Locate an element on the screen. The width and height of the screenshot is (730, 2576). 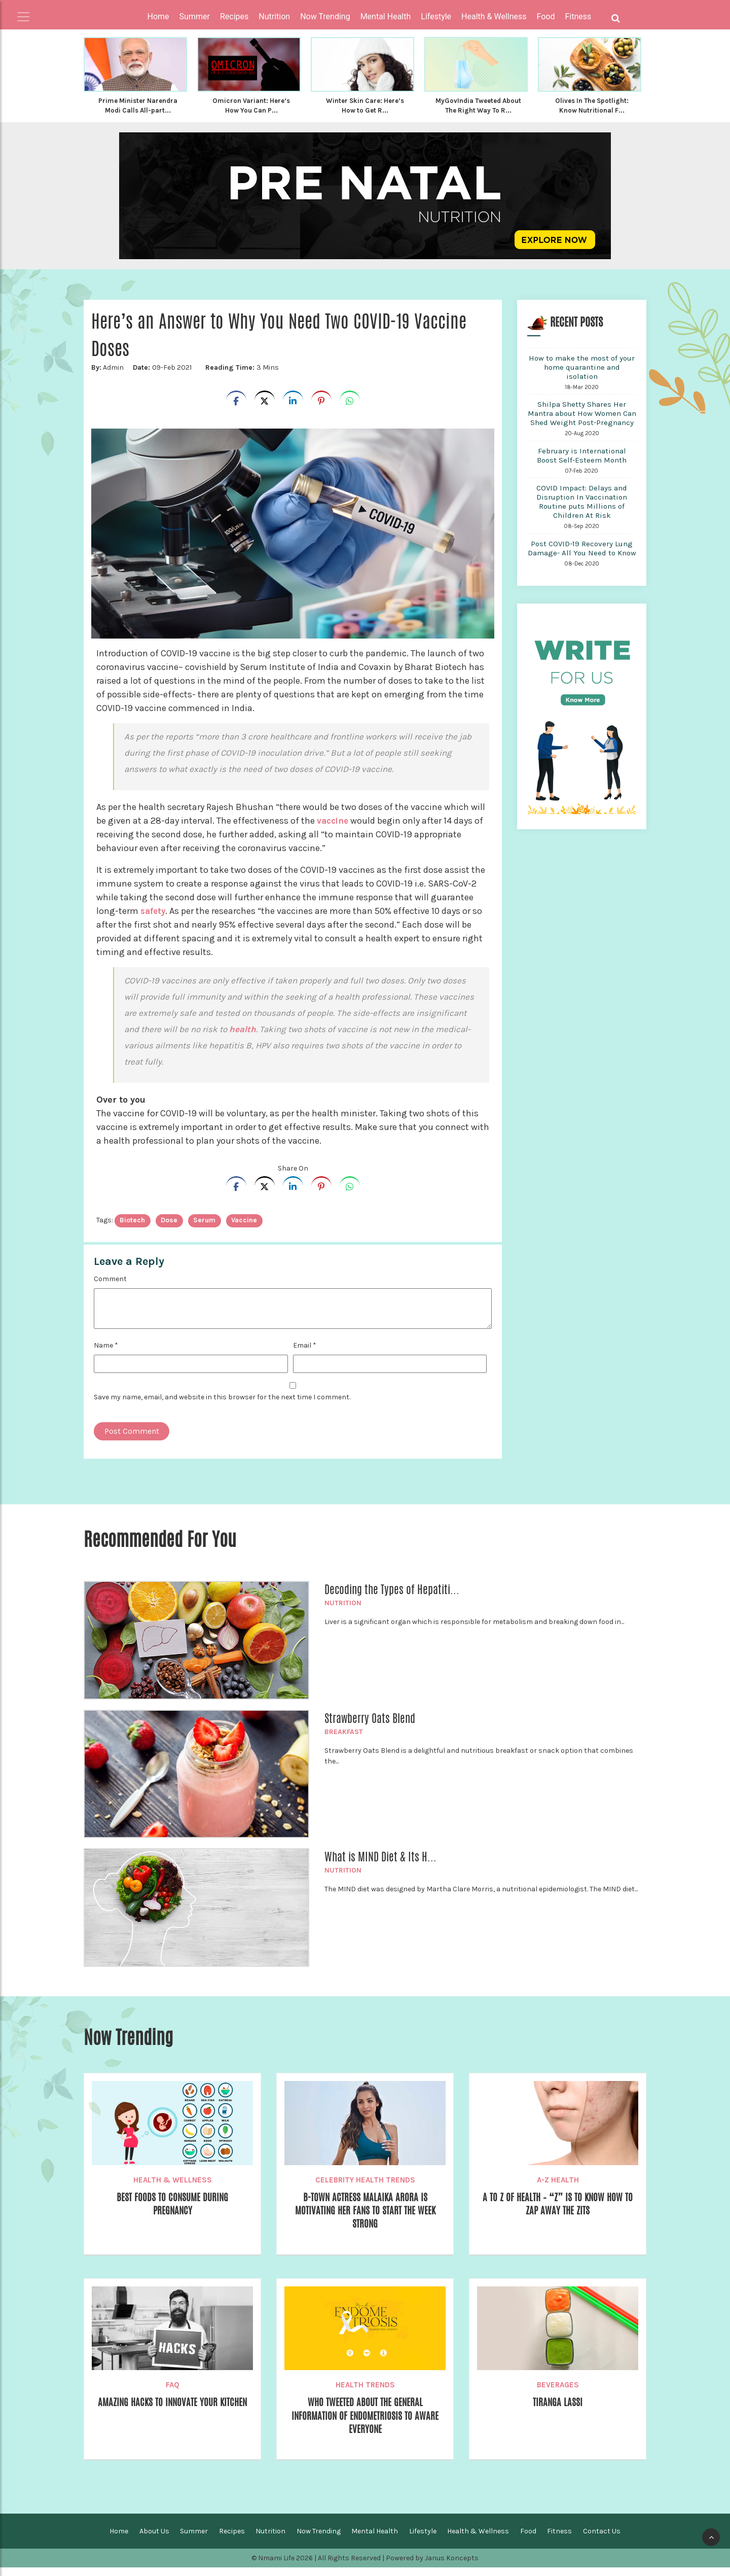
Food is located at coordinates (528, 2539).